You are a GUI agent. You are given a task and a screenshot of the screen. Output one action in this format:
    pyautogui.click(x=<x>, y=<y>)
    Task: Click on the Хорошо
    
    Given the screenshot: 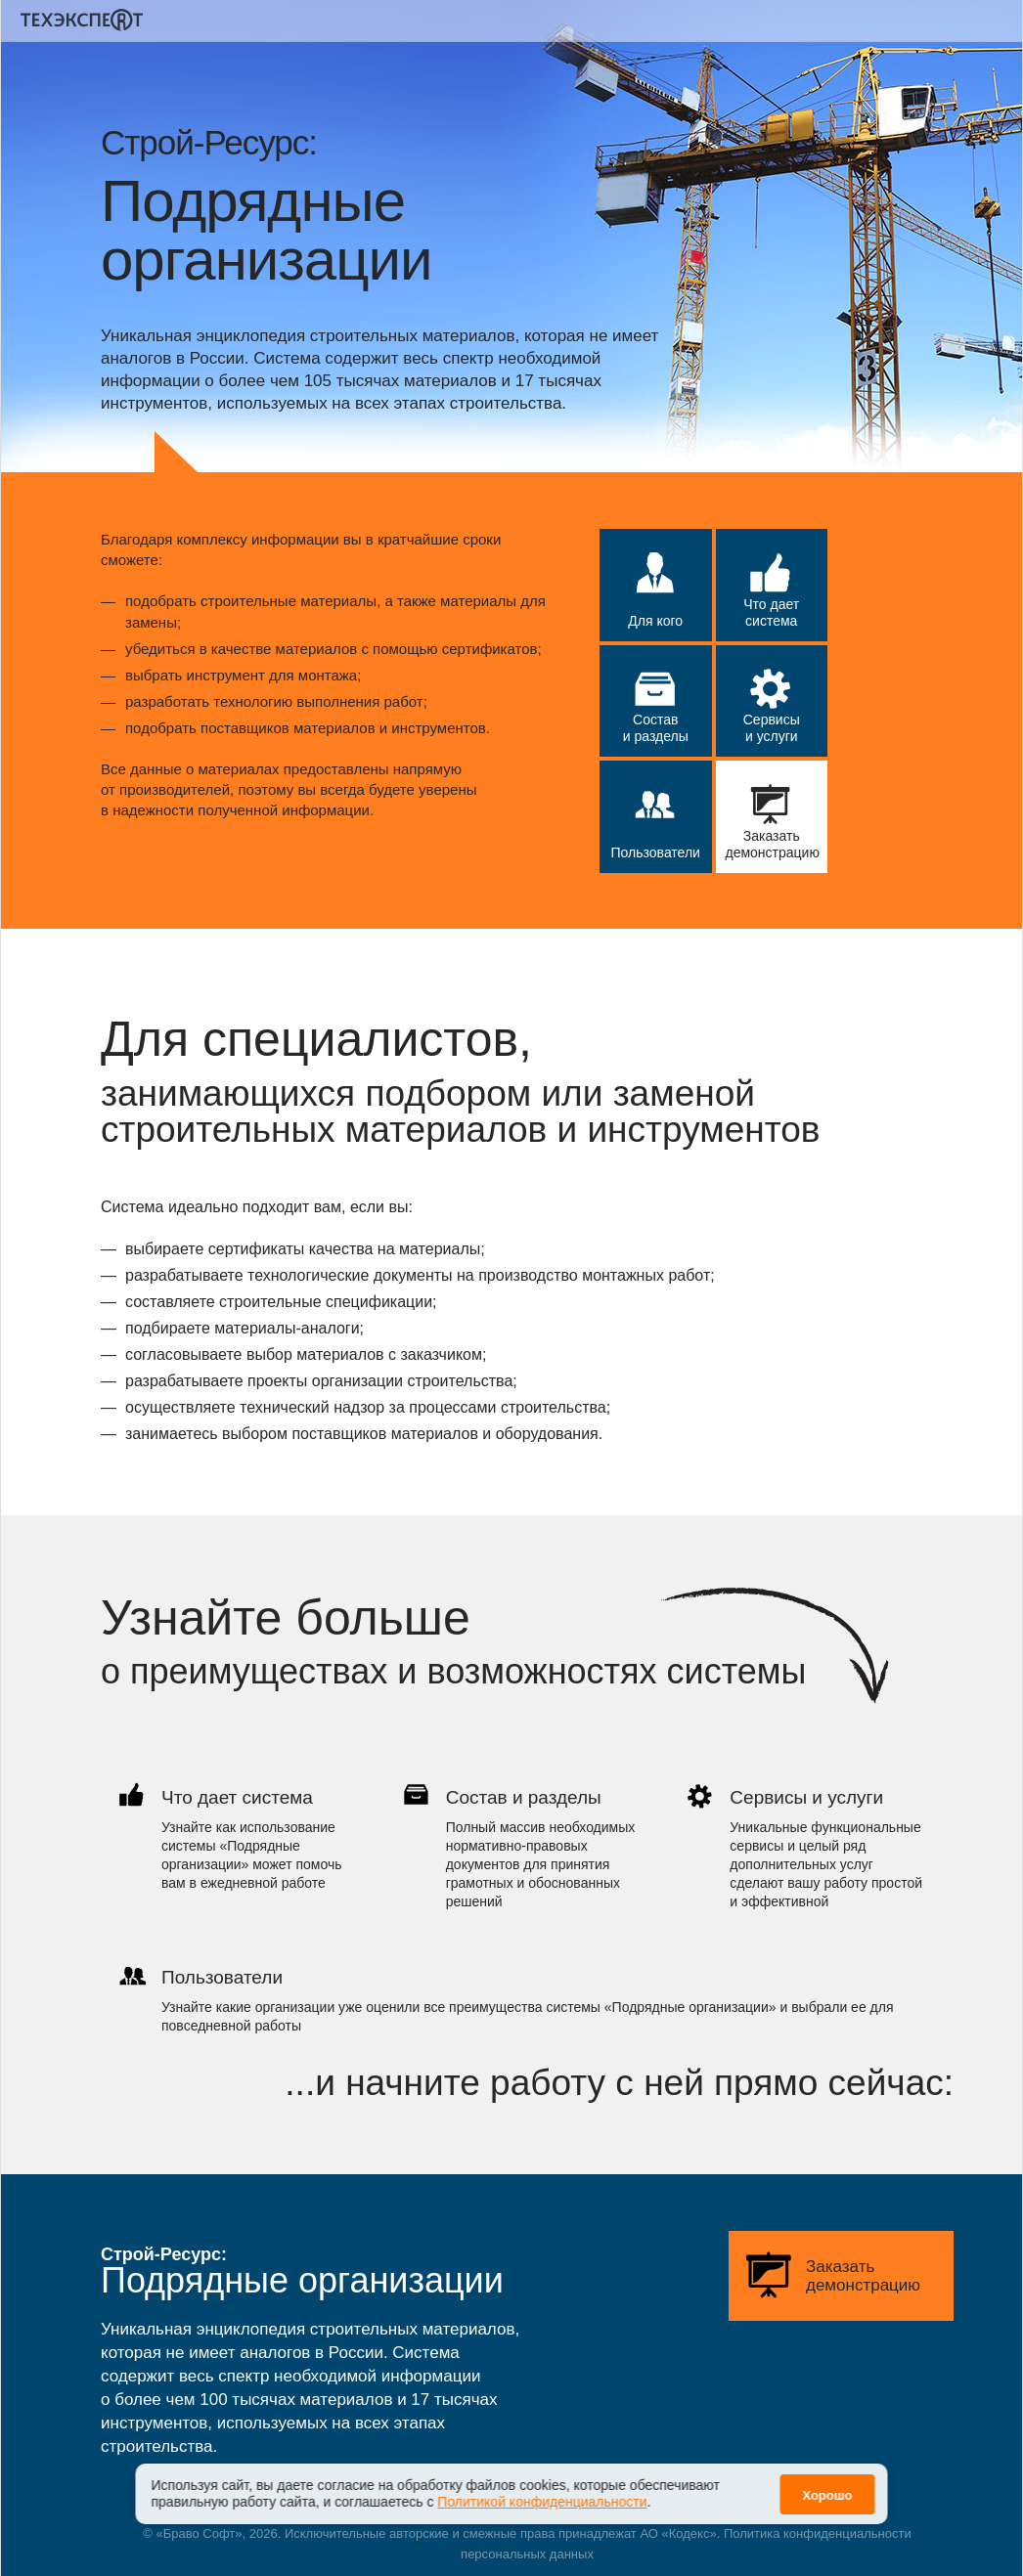 What is the action you would take?
    pyautogui.click(x=827, y=2495)
    